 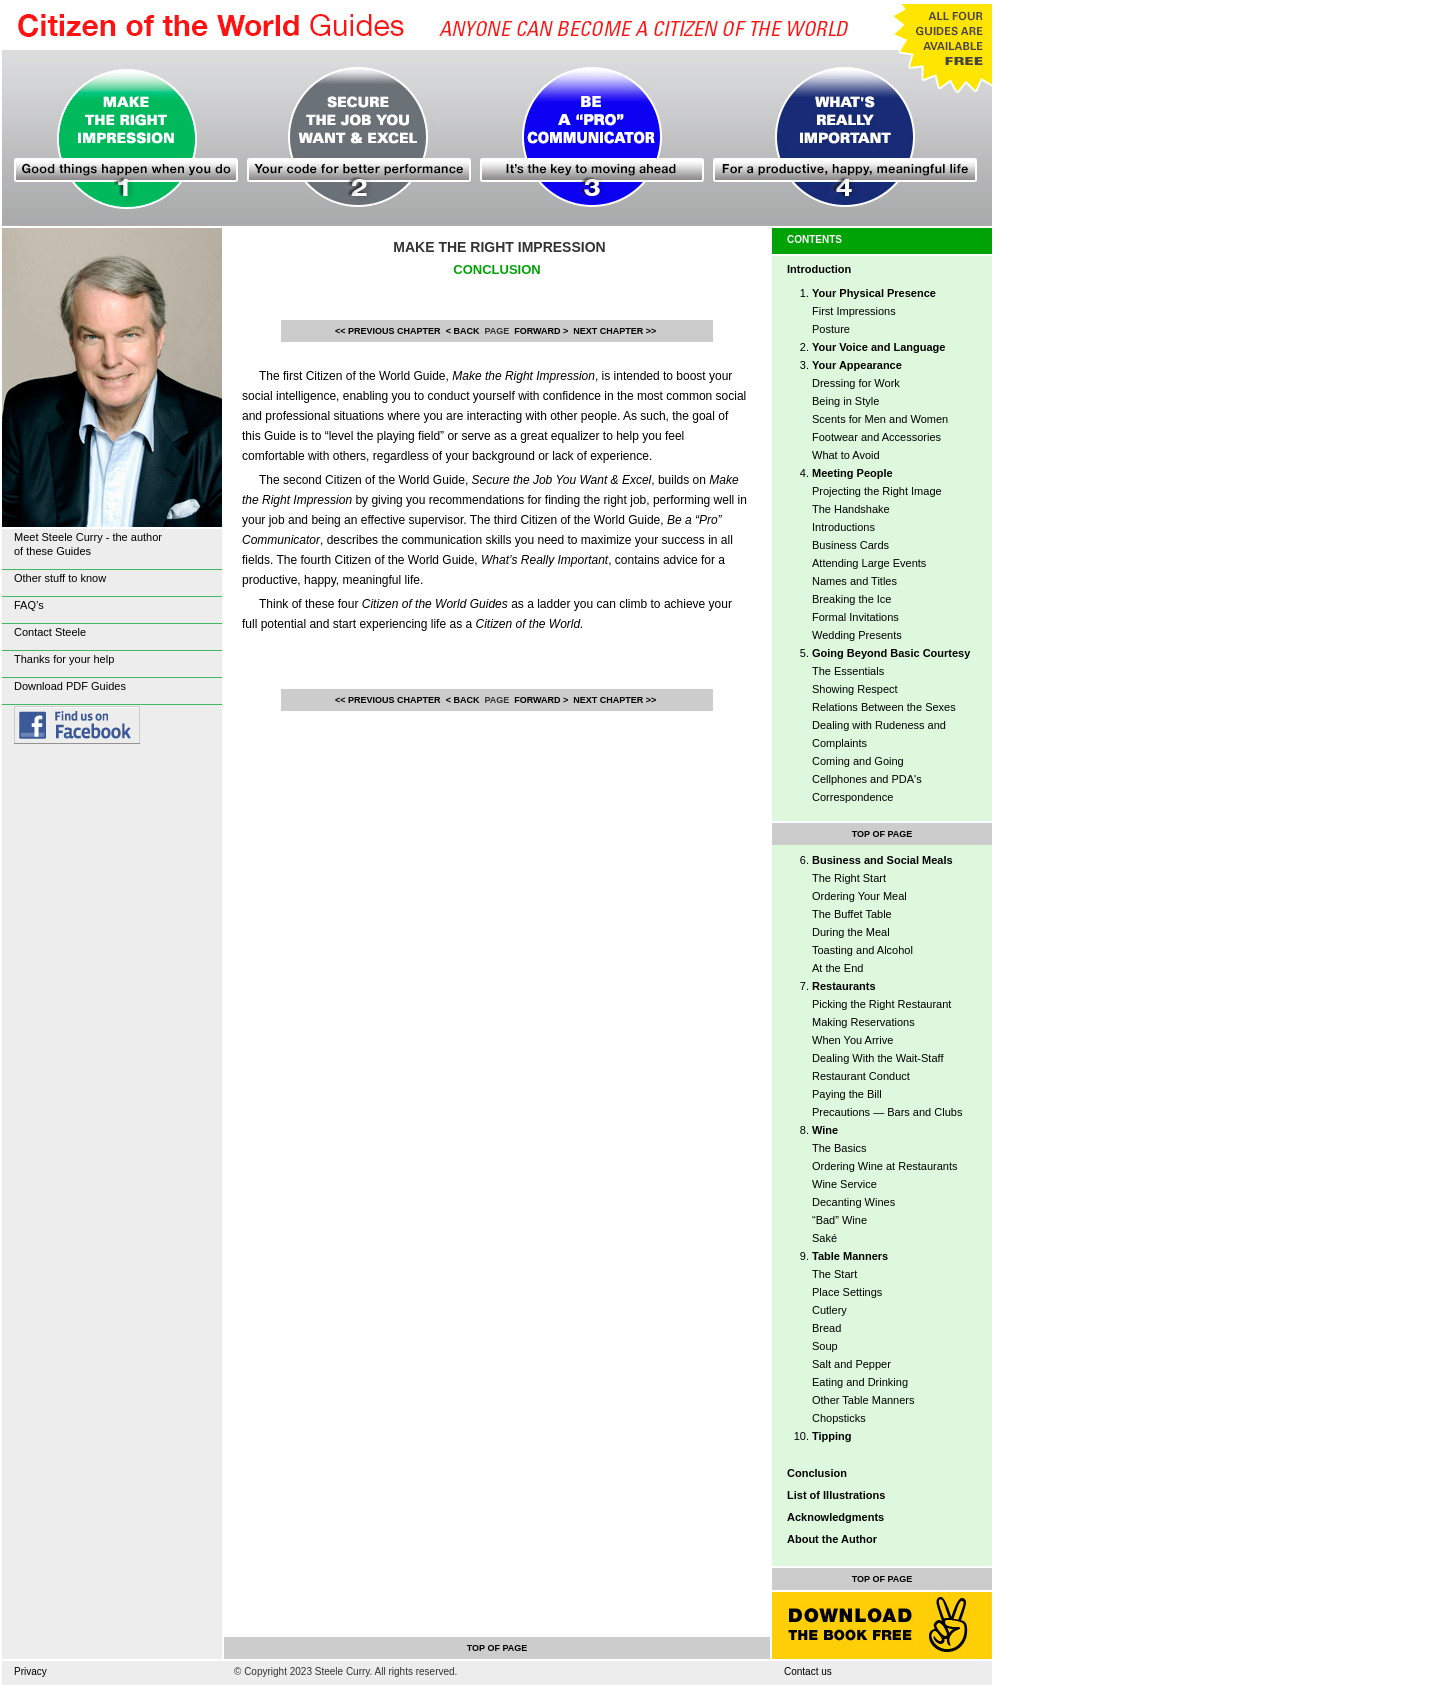 I want to click on NEXT CHAPTER >>, so click(x=614, y=331).